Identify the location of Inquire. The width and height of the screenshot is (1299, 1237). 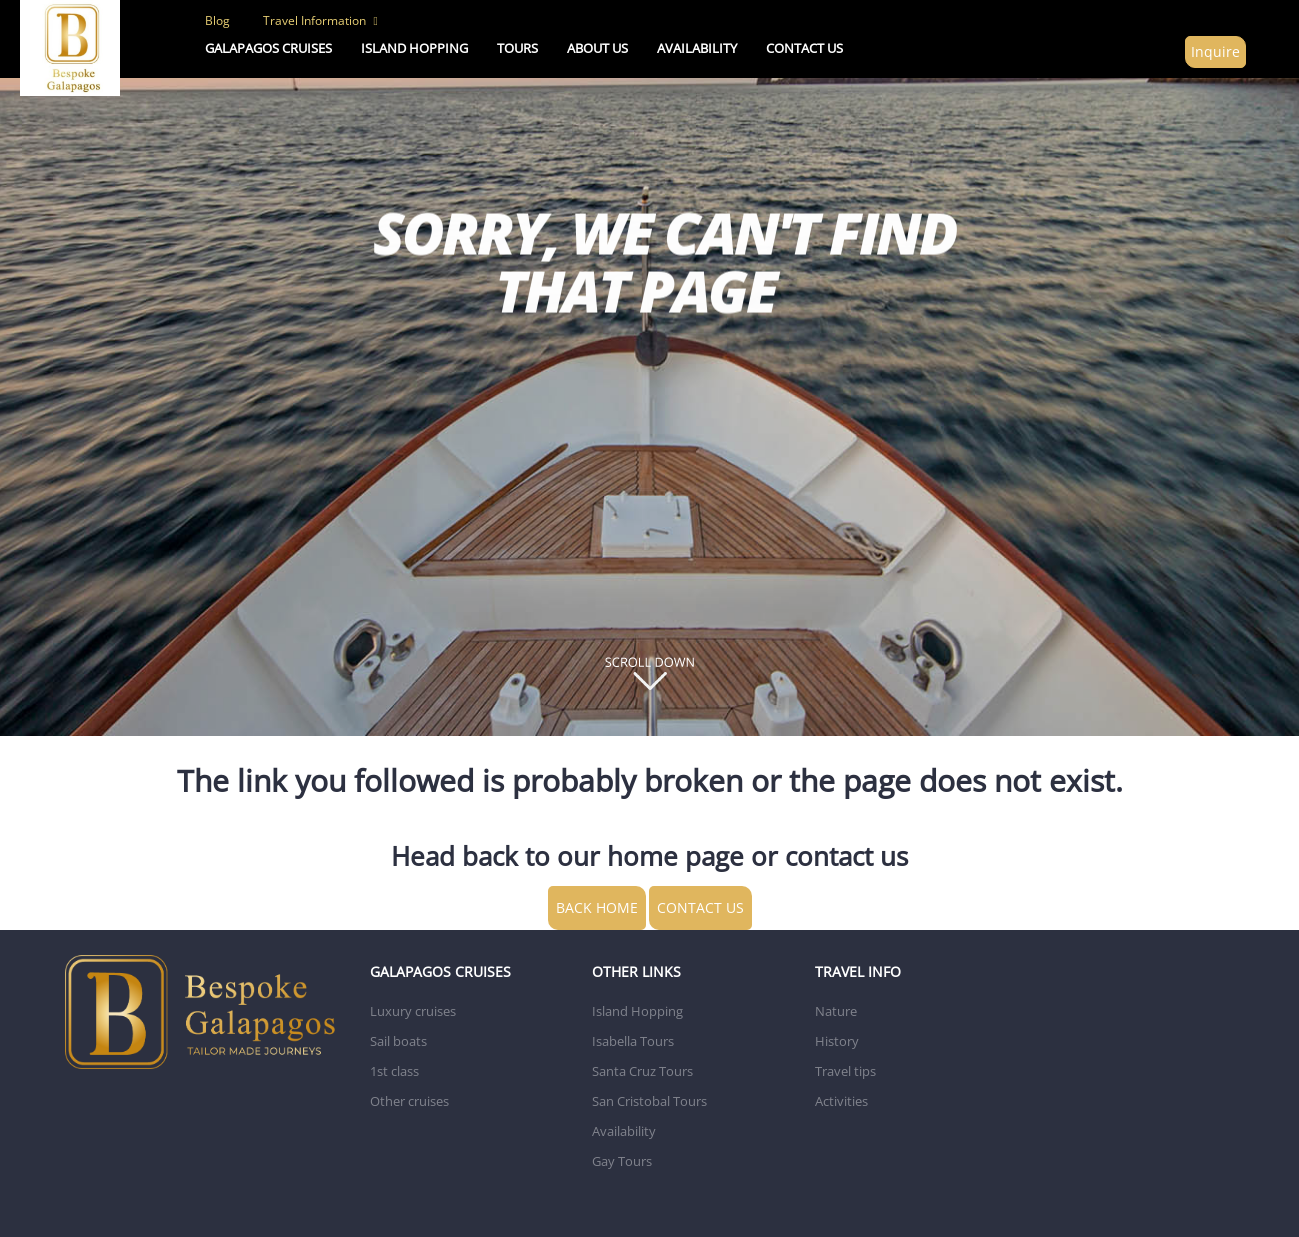
(1215, 51).